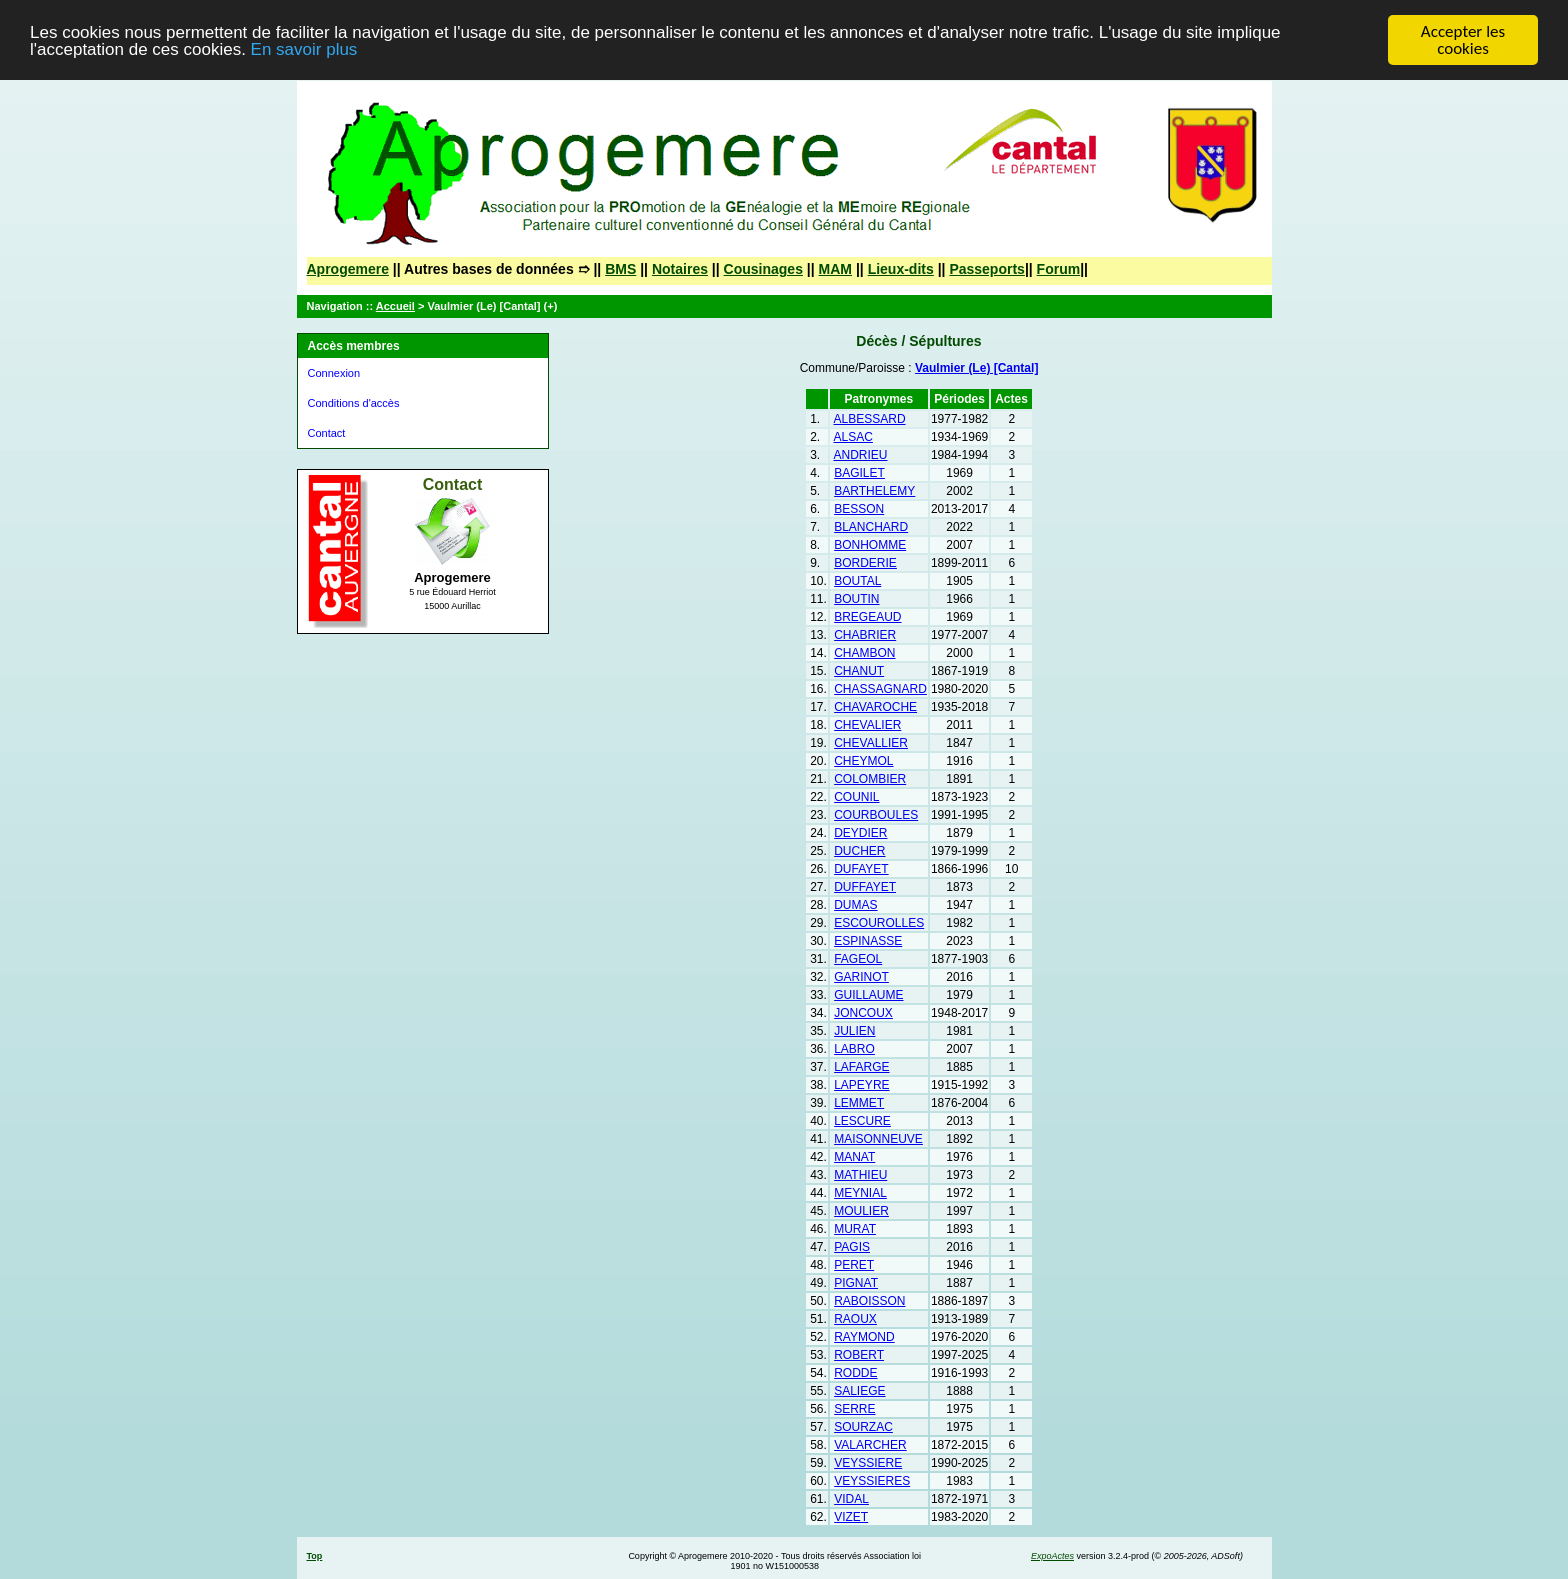  I want to click on ALSAC, so click(853, 437).